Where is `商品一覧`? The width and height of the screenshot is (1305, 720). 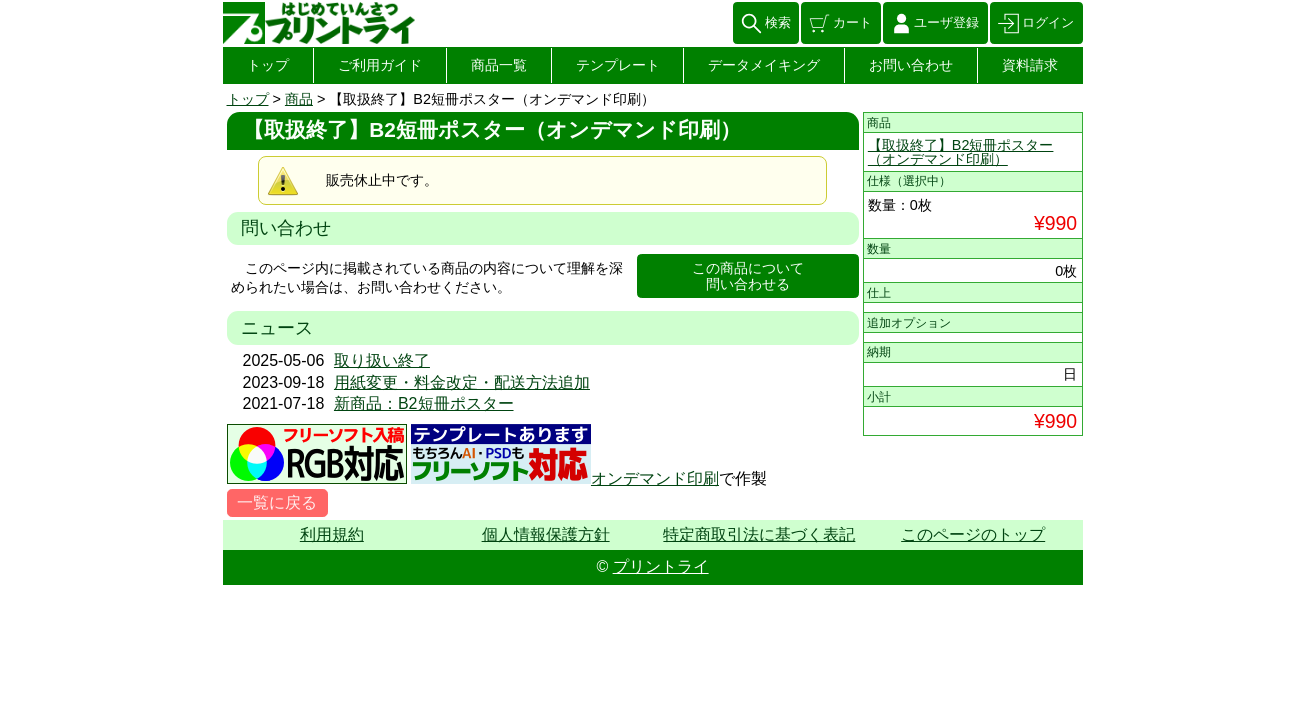
商品一覧 is located at coordinates (499, 65).